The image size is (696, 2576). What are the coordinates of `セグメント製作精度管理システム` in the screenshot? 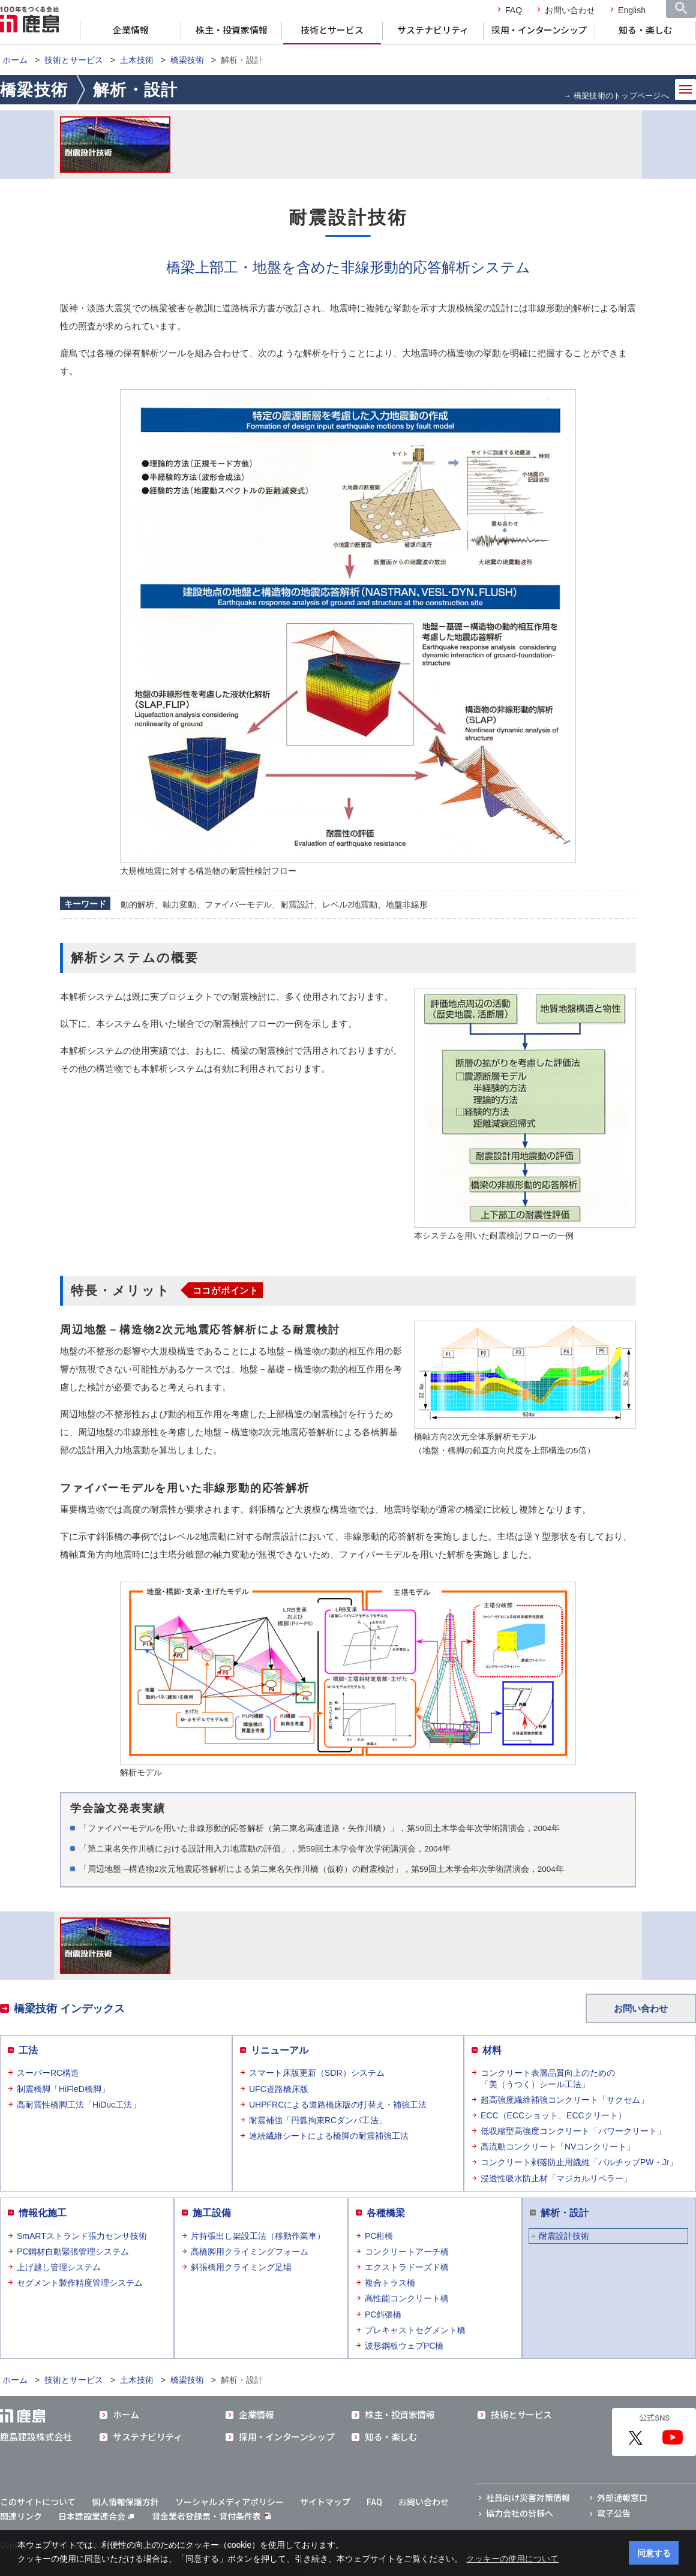 It's located at (80, 2283).